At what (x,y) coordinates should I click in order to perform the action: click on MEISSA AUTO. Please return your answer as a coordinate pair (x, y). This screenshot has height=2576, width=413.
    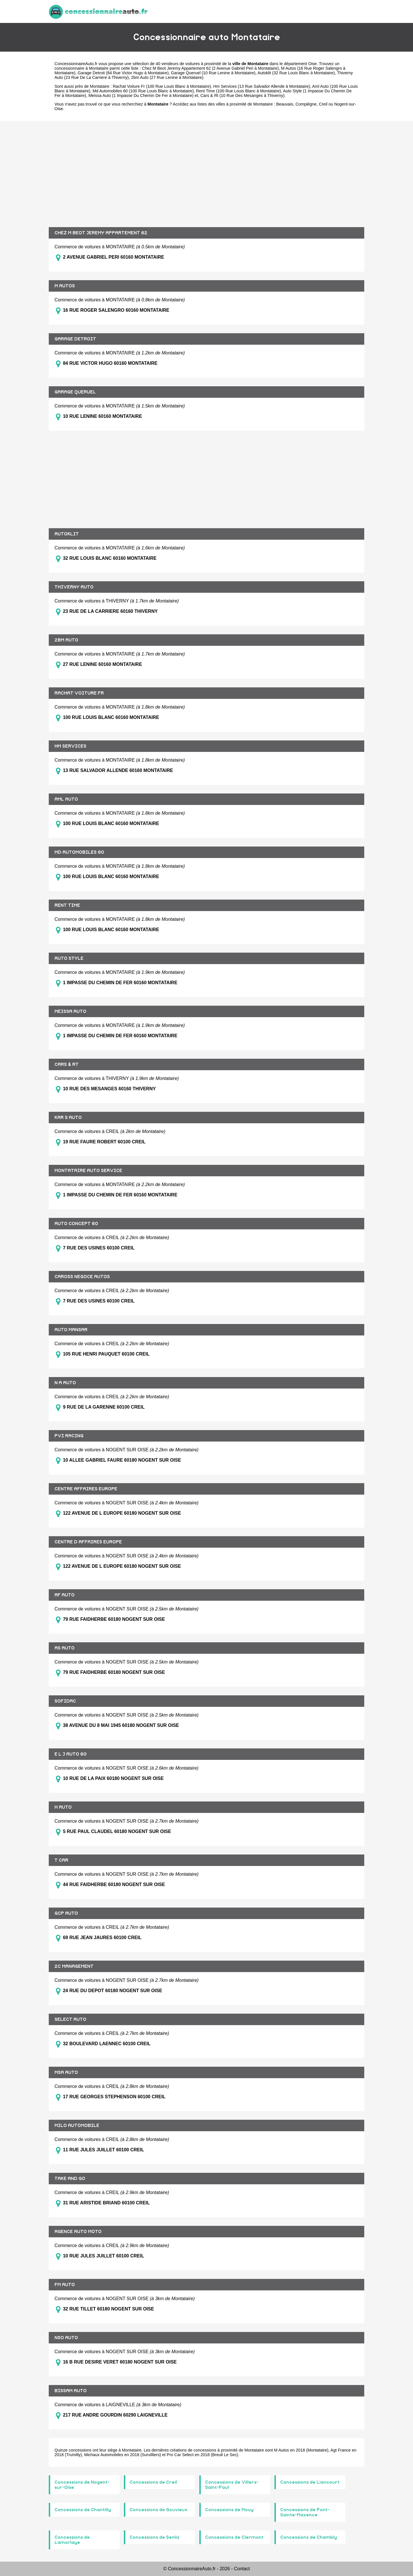
    Looking at the image, I should click on (70, 1011).